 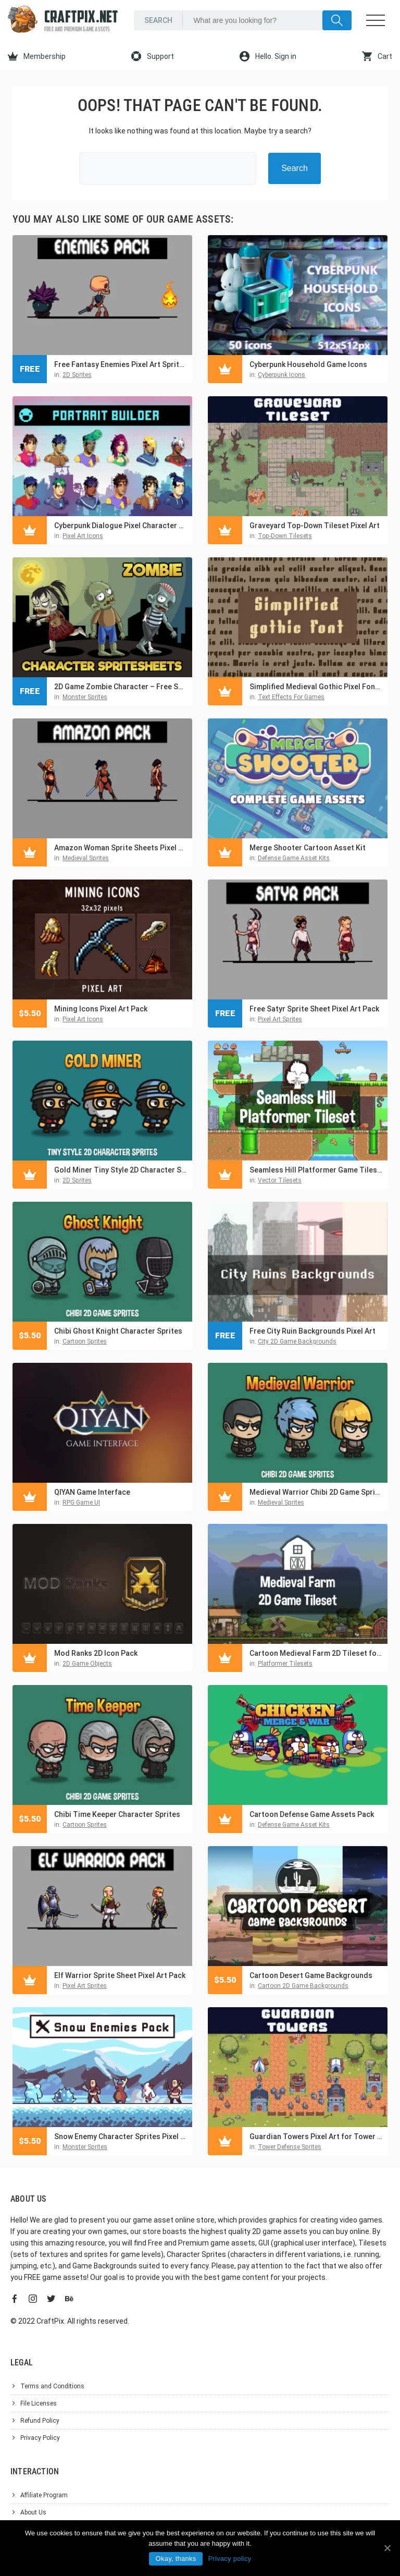 What do you see at coordinates (87, 1663) in the screenshot?
I see `2D Game Objects` at bounding box center [87, 1663].